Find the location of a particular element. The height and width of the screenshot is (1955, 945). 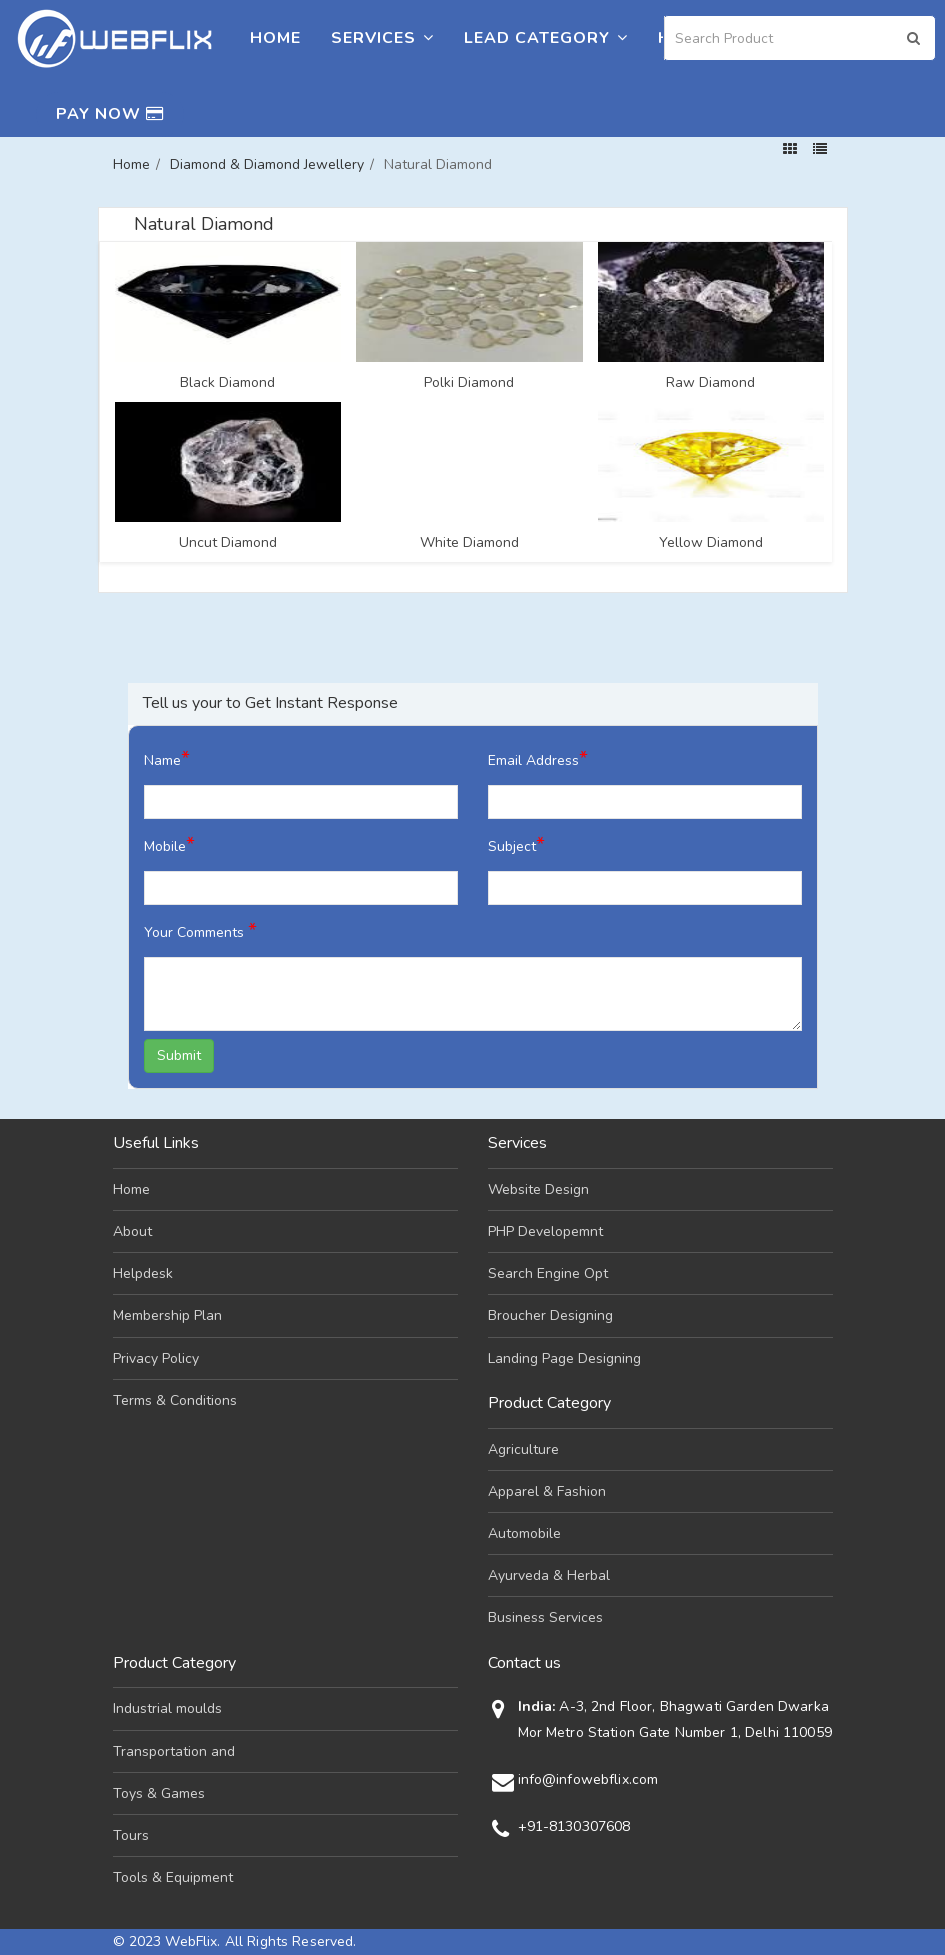

Apparel & Fashion is located at coordinates (547, 1491).